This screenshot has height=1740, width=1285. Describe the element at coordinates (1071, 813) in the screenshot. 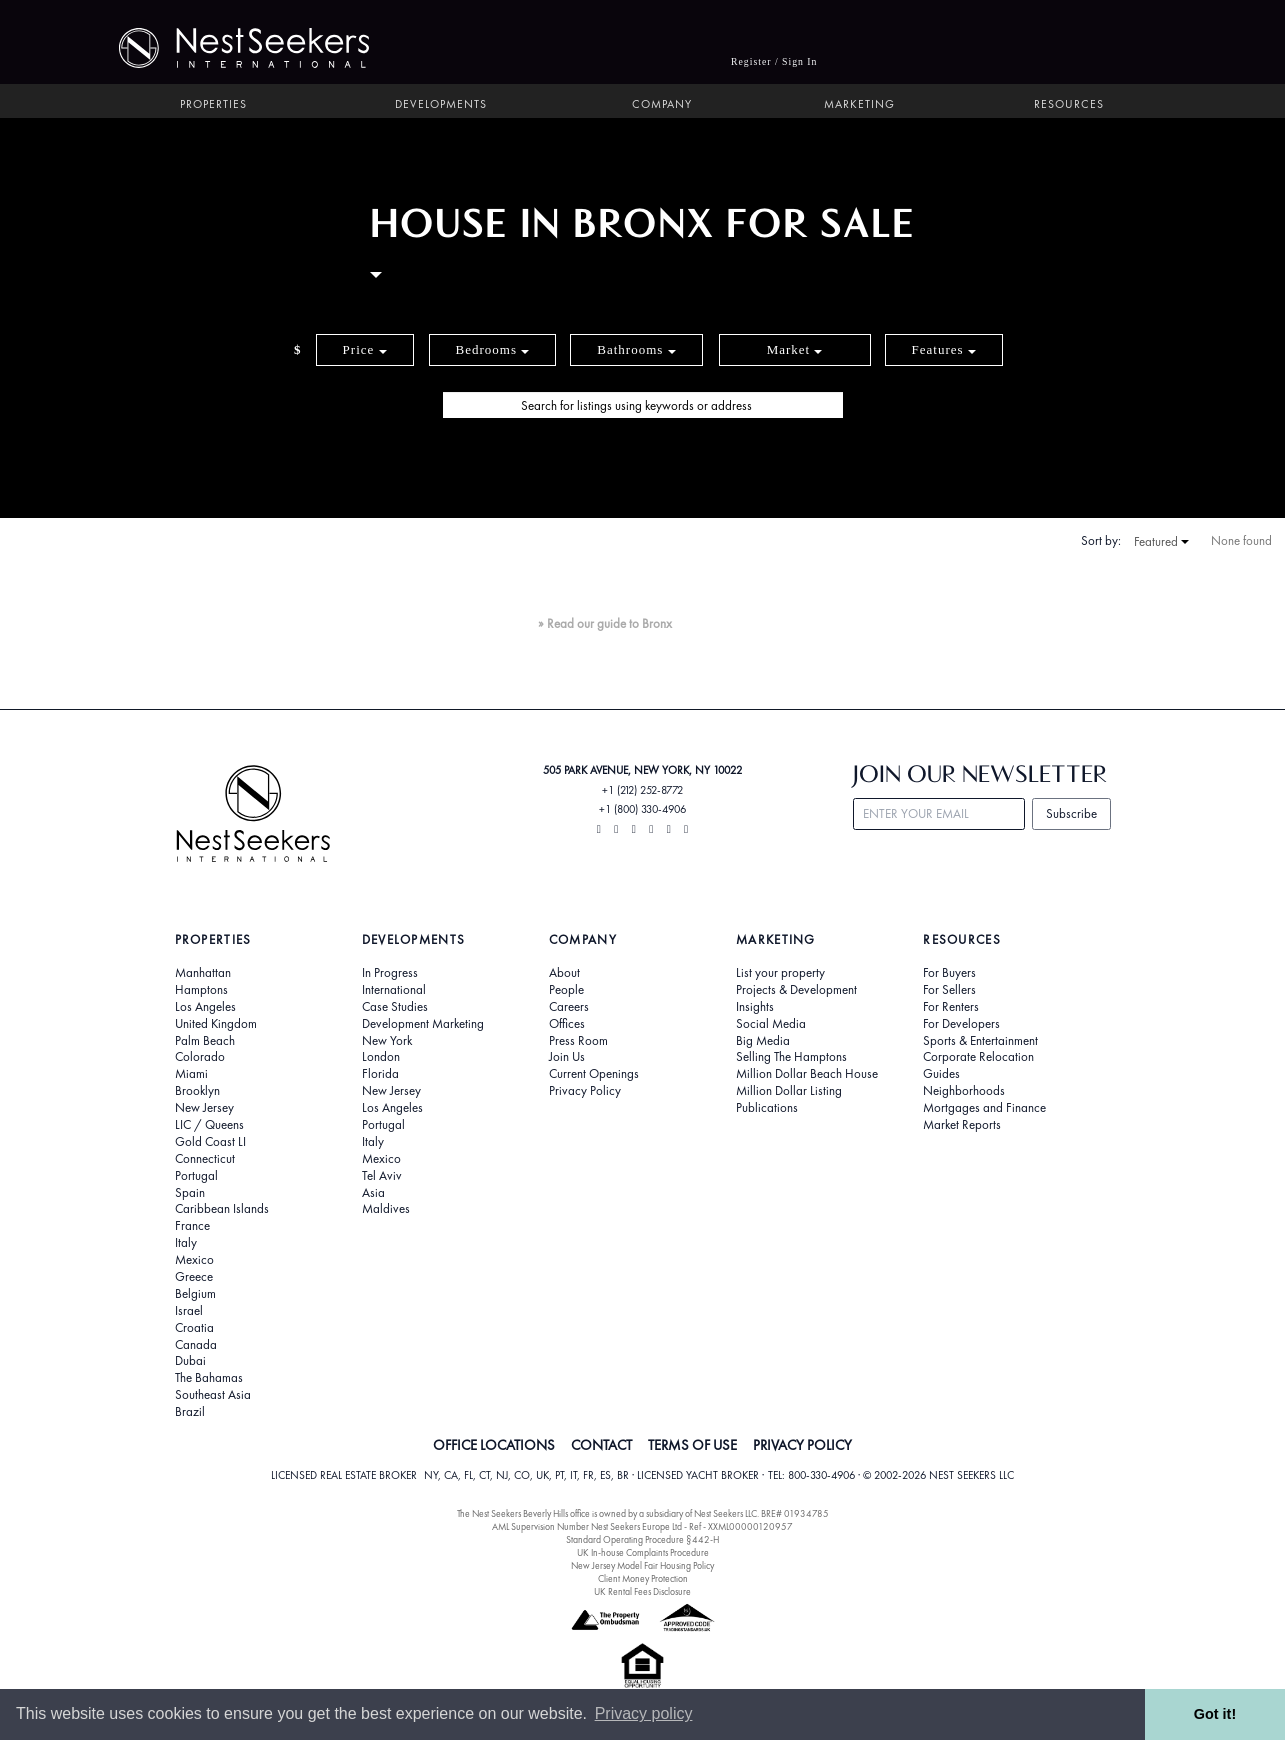

I see `Subscribe` at that location.